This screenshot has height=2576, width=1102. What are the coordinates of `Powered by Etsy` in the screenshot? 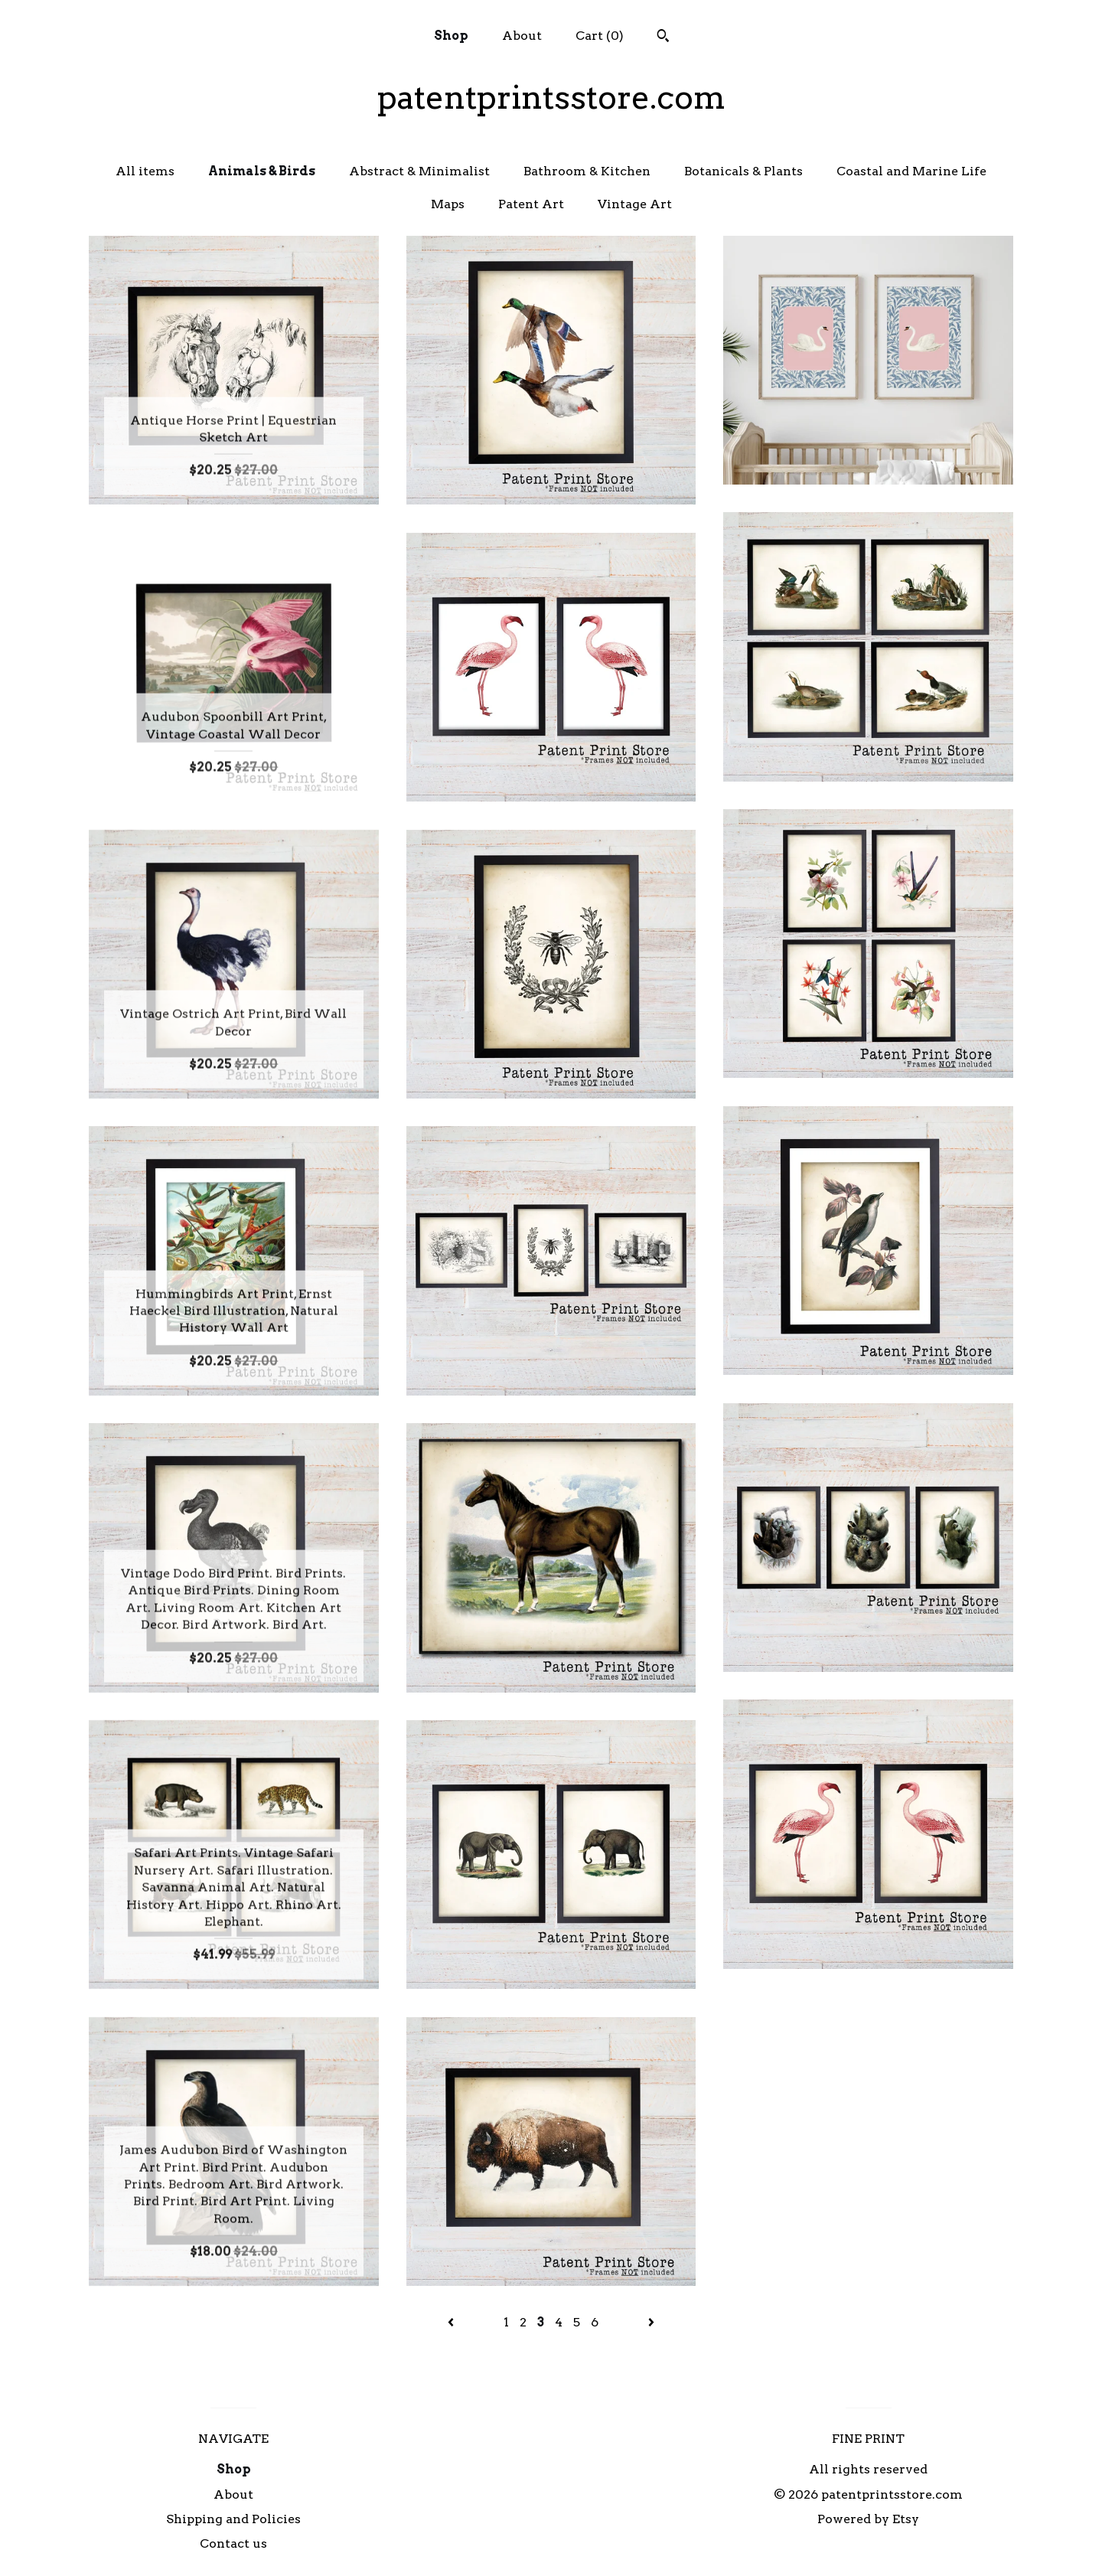 It's located at (868, 2519).